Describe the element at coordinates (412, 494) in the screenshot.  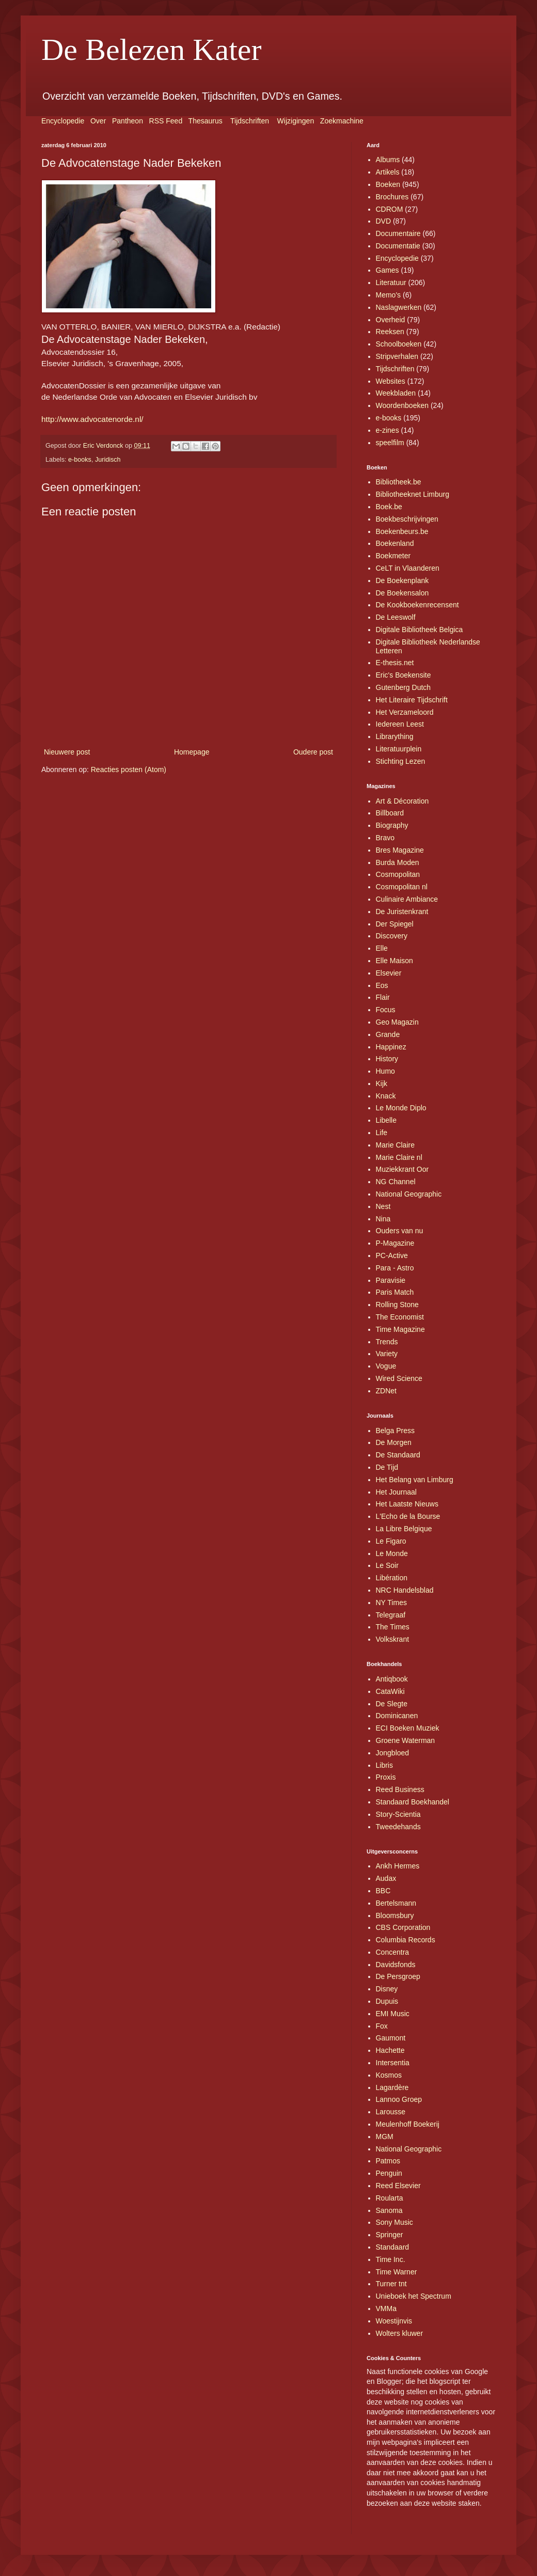
I see `Bibliotheeknet Limburg` at that location.